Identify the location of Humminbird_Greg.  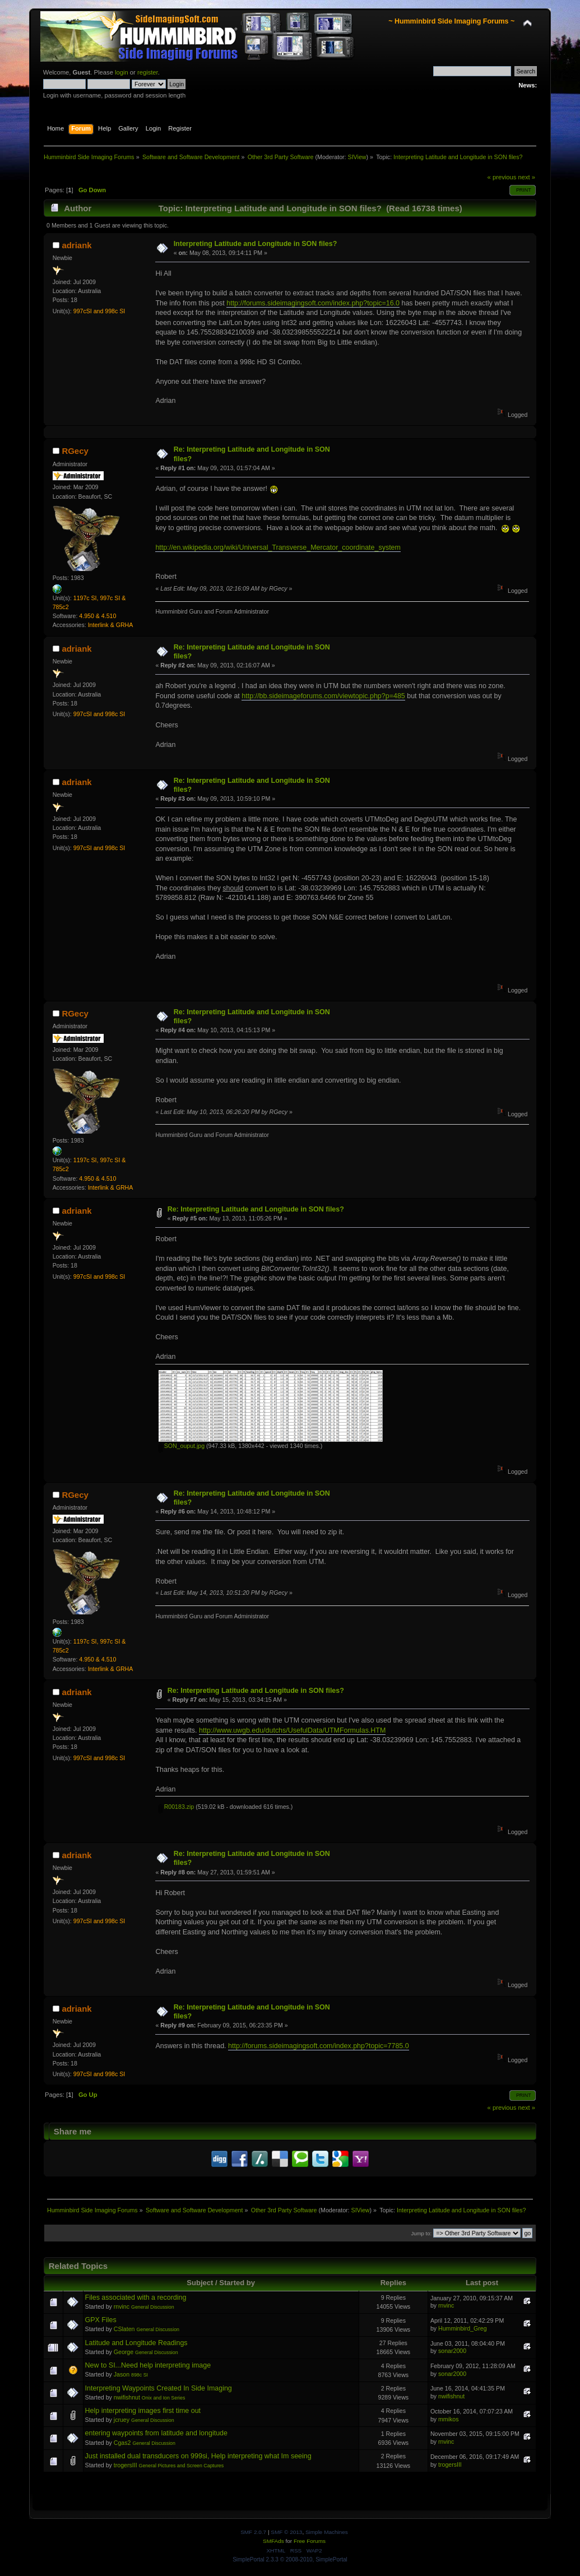
(462, 2328).